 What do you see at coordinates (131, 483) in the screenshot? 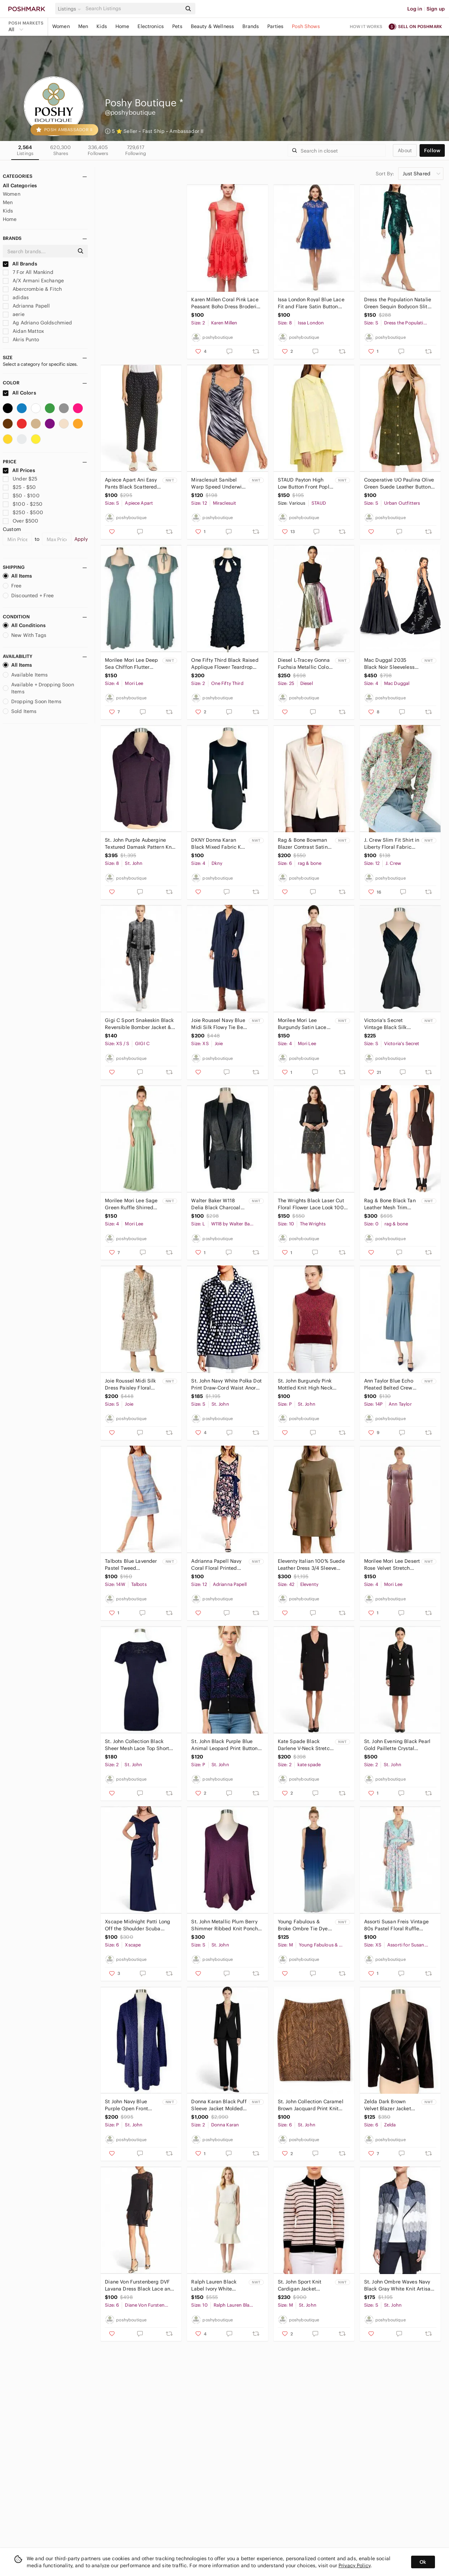
I see `Apiece Apart Ani Easy Pants Black Scattered Floral Linen Blend Pants NWT New S` at bounding box center [131, 483].